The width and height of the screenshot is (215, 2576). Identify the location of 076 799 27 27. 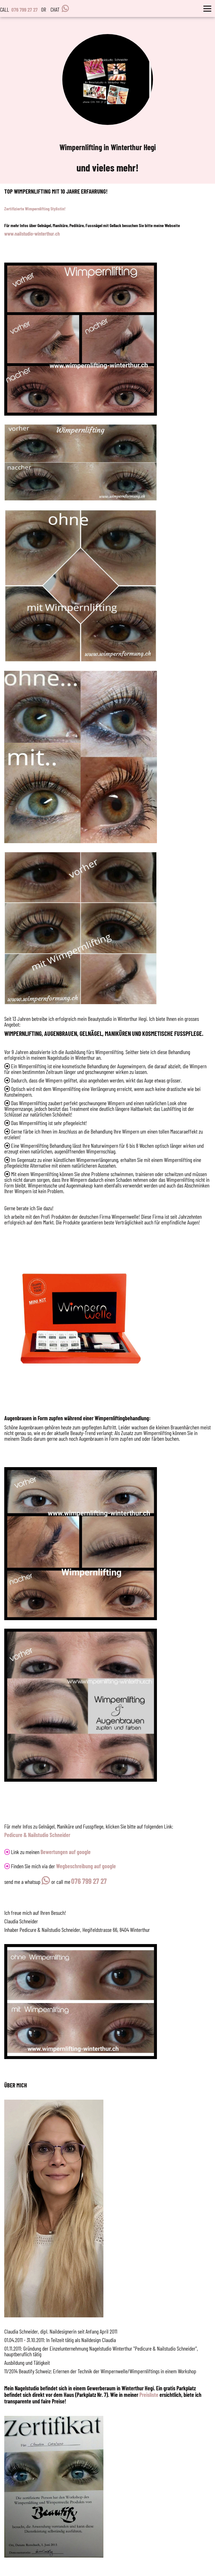
(25, 9).